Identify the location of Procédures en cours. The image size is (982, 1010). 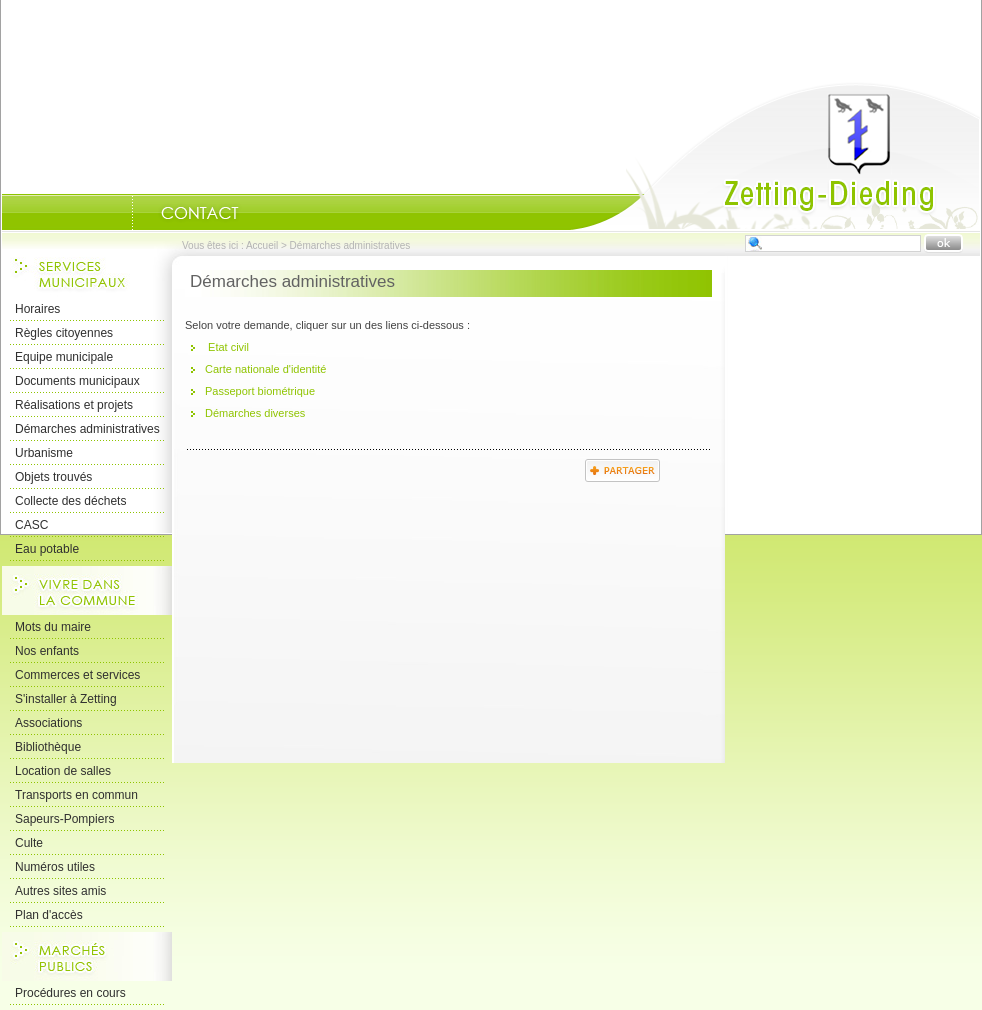
(70, 993).